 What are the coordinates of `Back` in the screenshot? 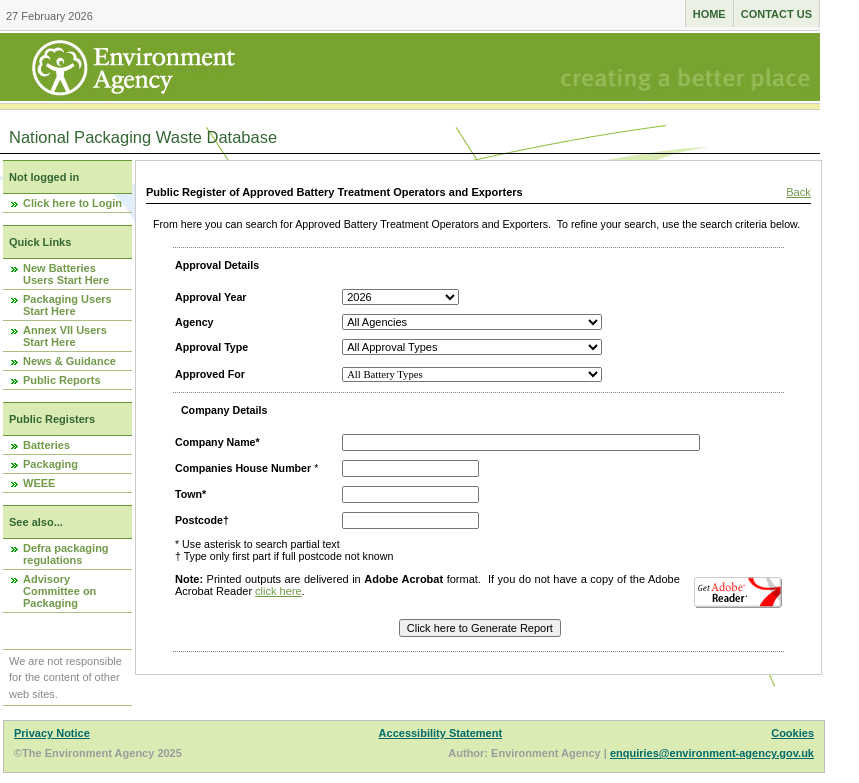 It's located at (798, 192).